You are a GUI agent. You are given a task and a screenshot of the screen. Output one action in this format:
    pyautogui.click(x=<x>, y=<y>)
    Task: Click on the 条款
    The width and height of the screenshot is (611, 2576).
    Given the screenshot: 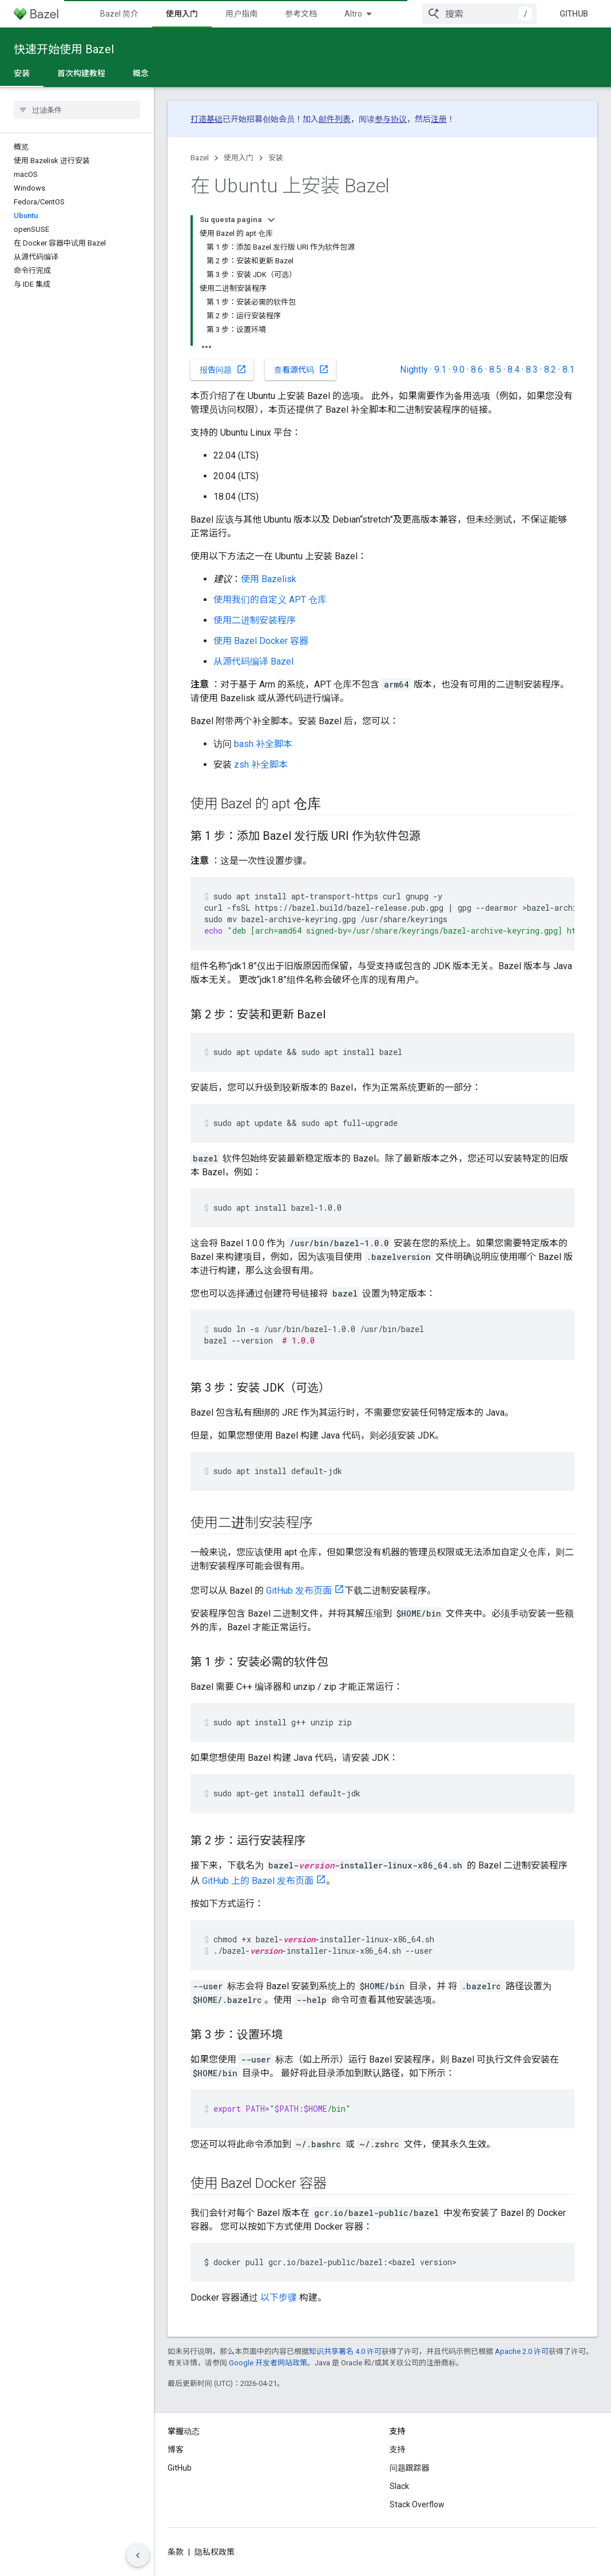 What is the action you would take?
    pyautogui.click(x=176, y=2552)
    